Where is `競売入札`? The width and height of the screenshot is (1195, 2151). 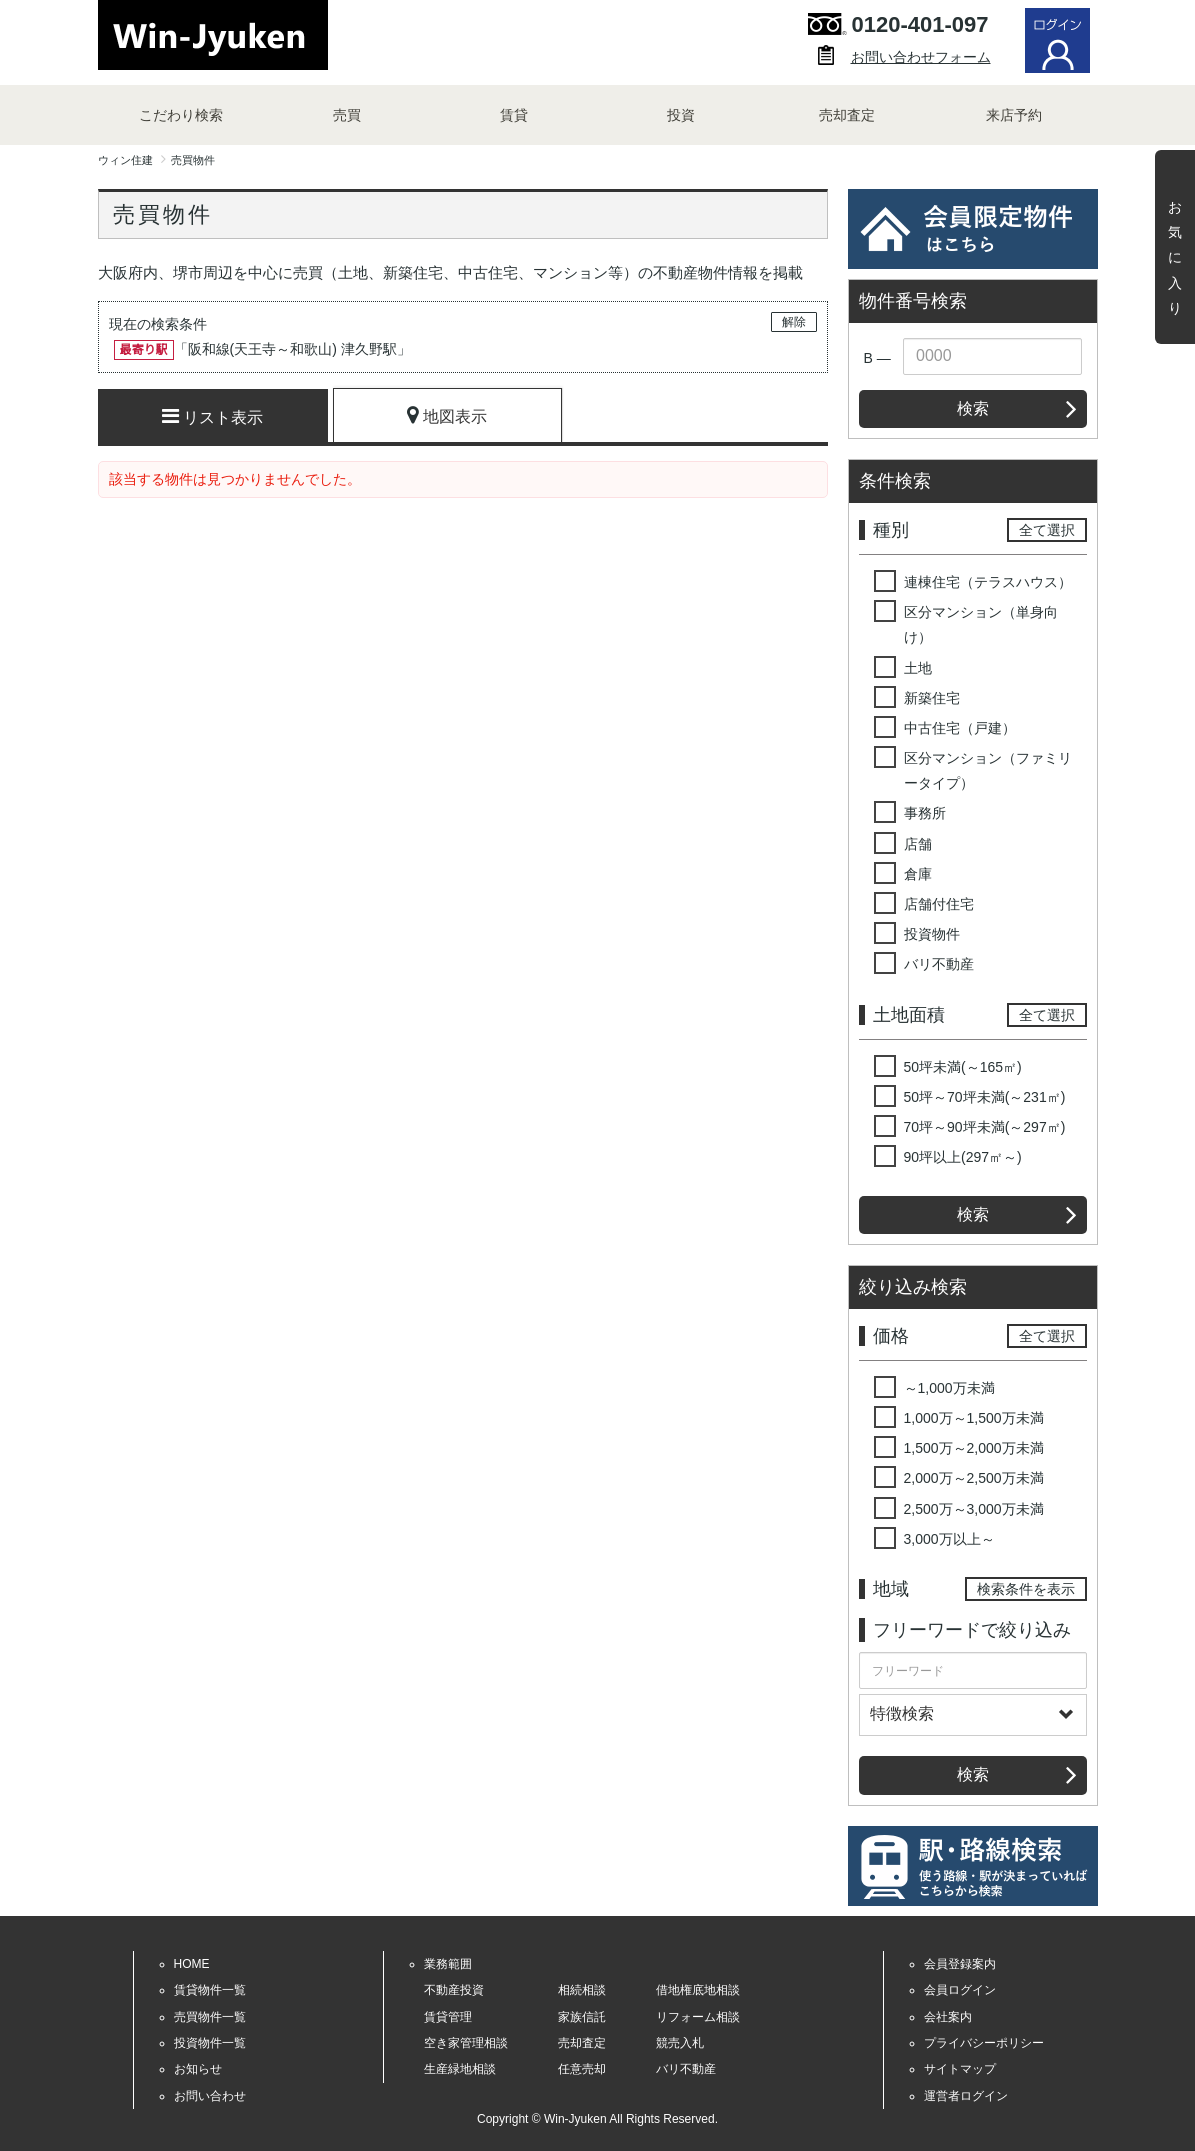 競売入札 is located at coordinates (680, 2043).